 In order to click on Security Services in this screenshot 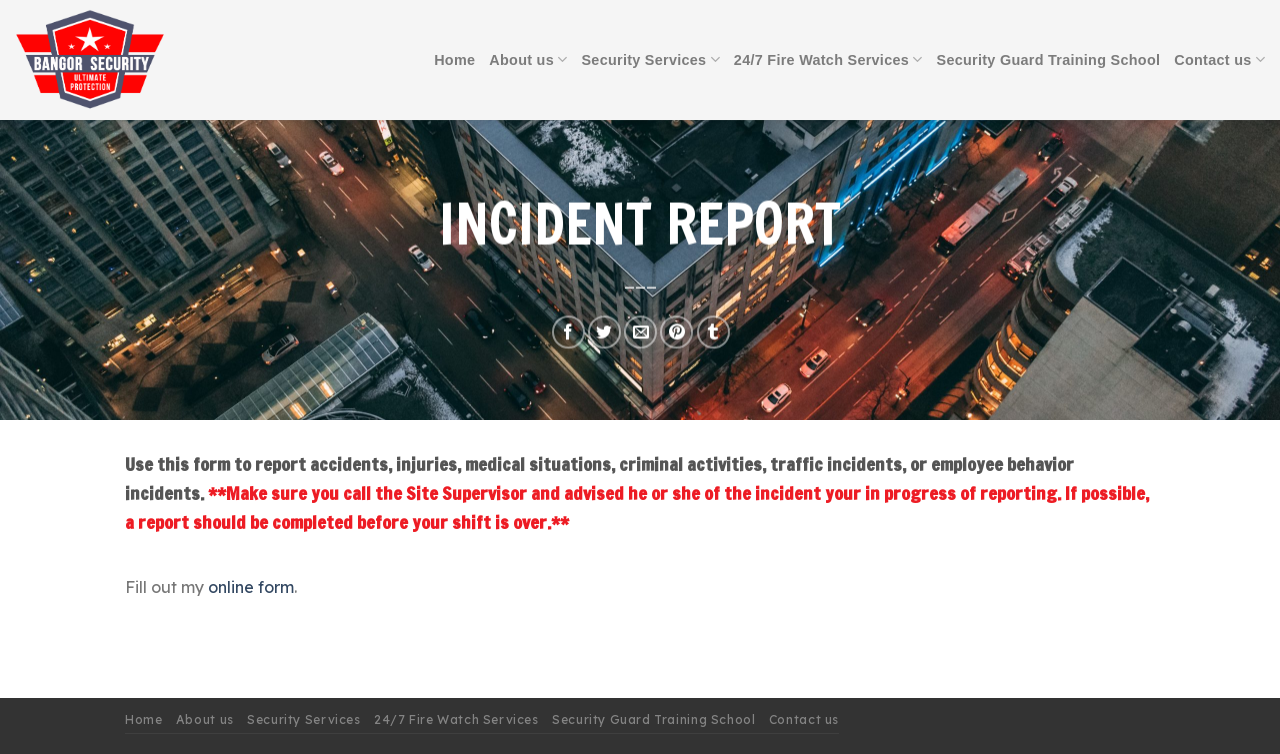, I will do `click(650, 59)`.